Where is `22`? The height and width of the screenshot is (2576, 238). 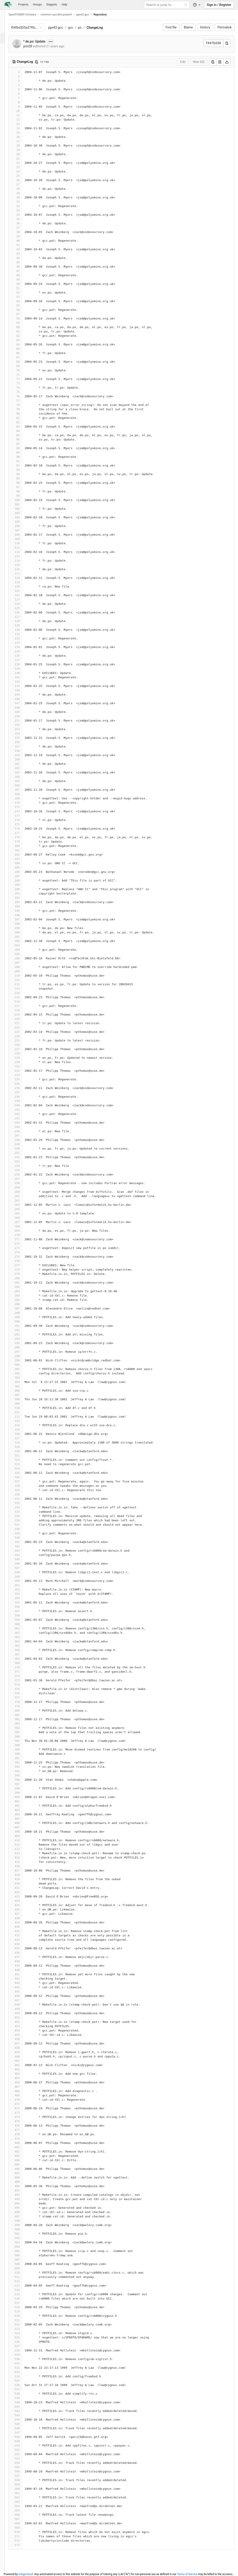
22 is located at coordinates (24, 163).